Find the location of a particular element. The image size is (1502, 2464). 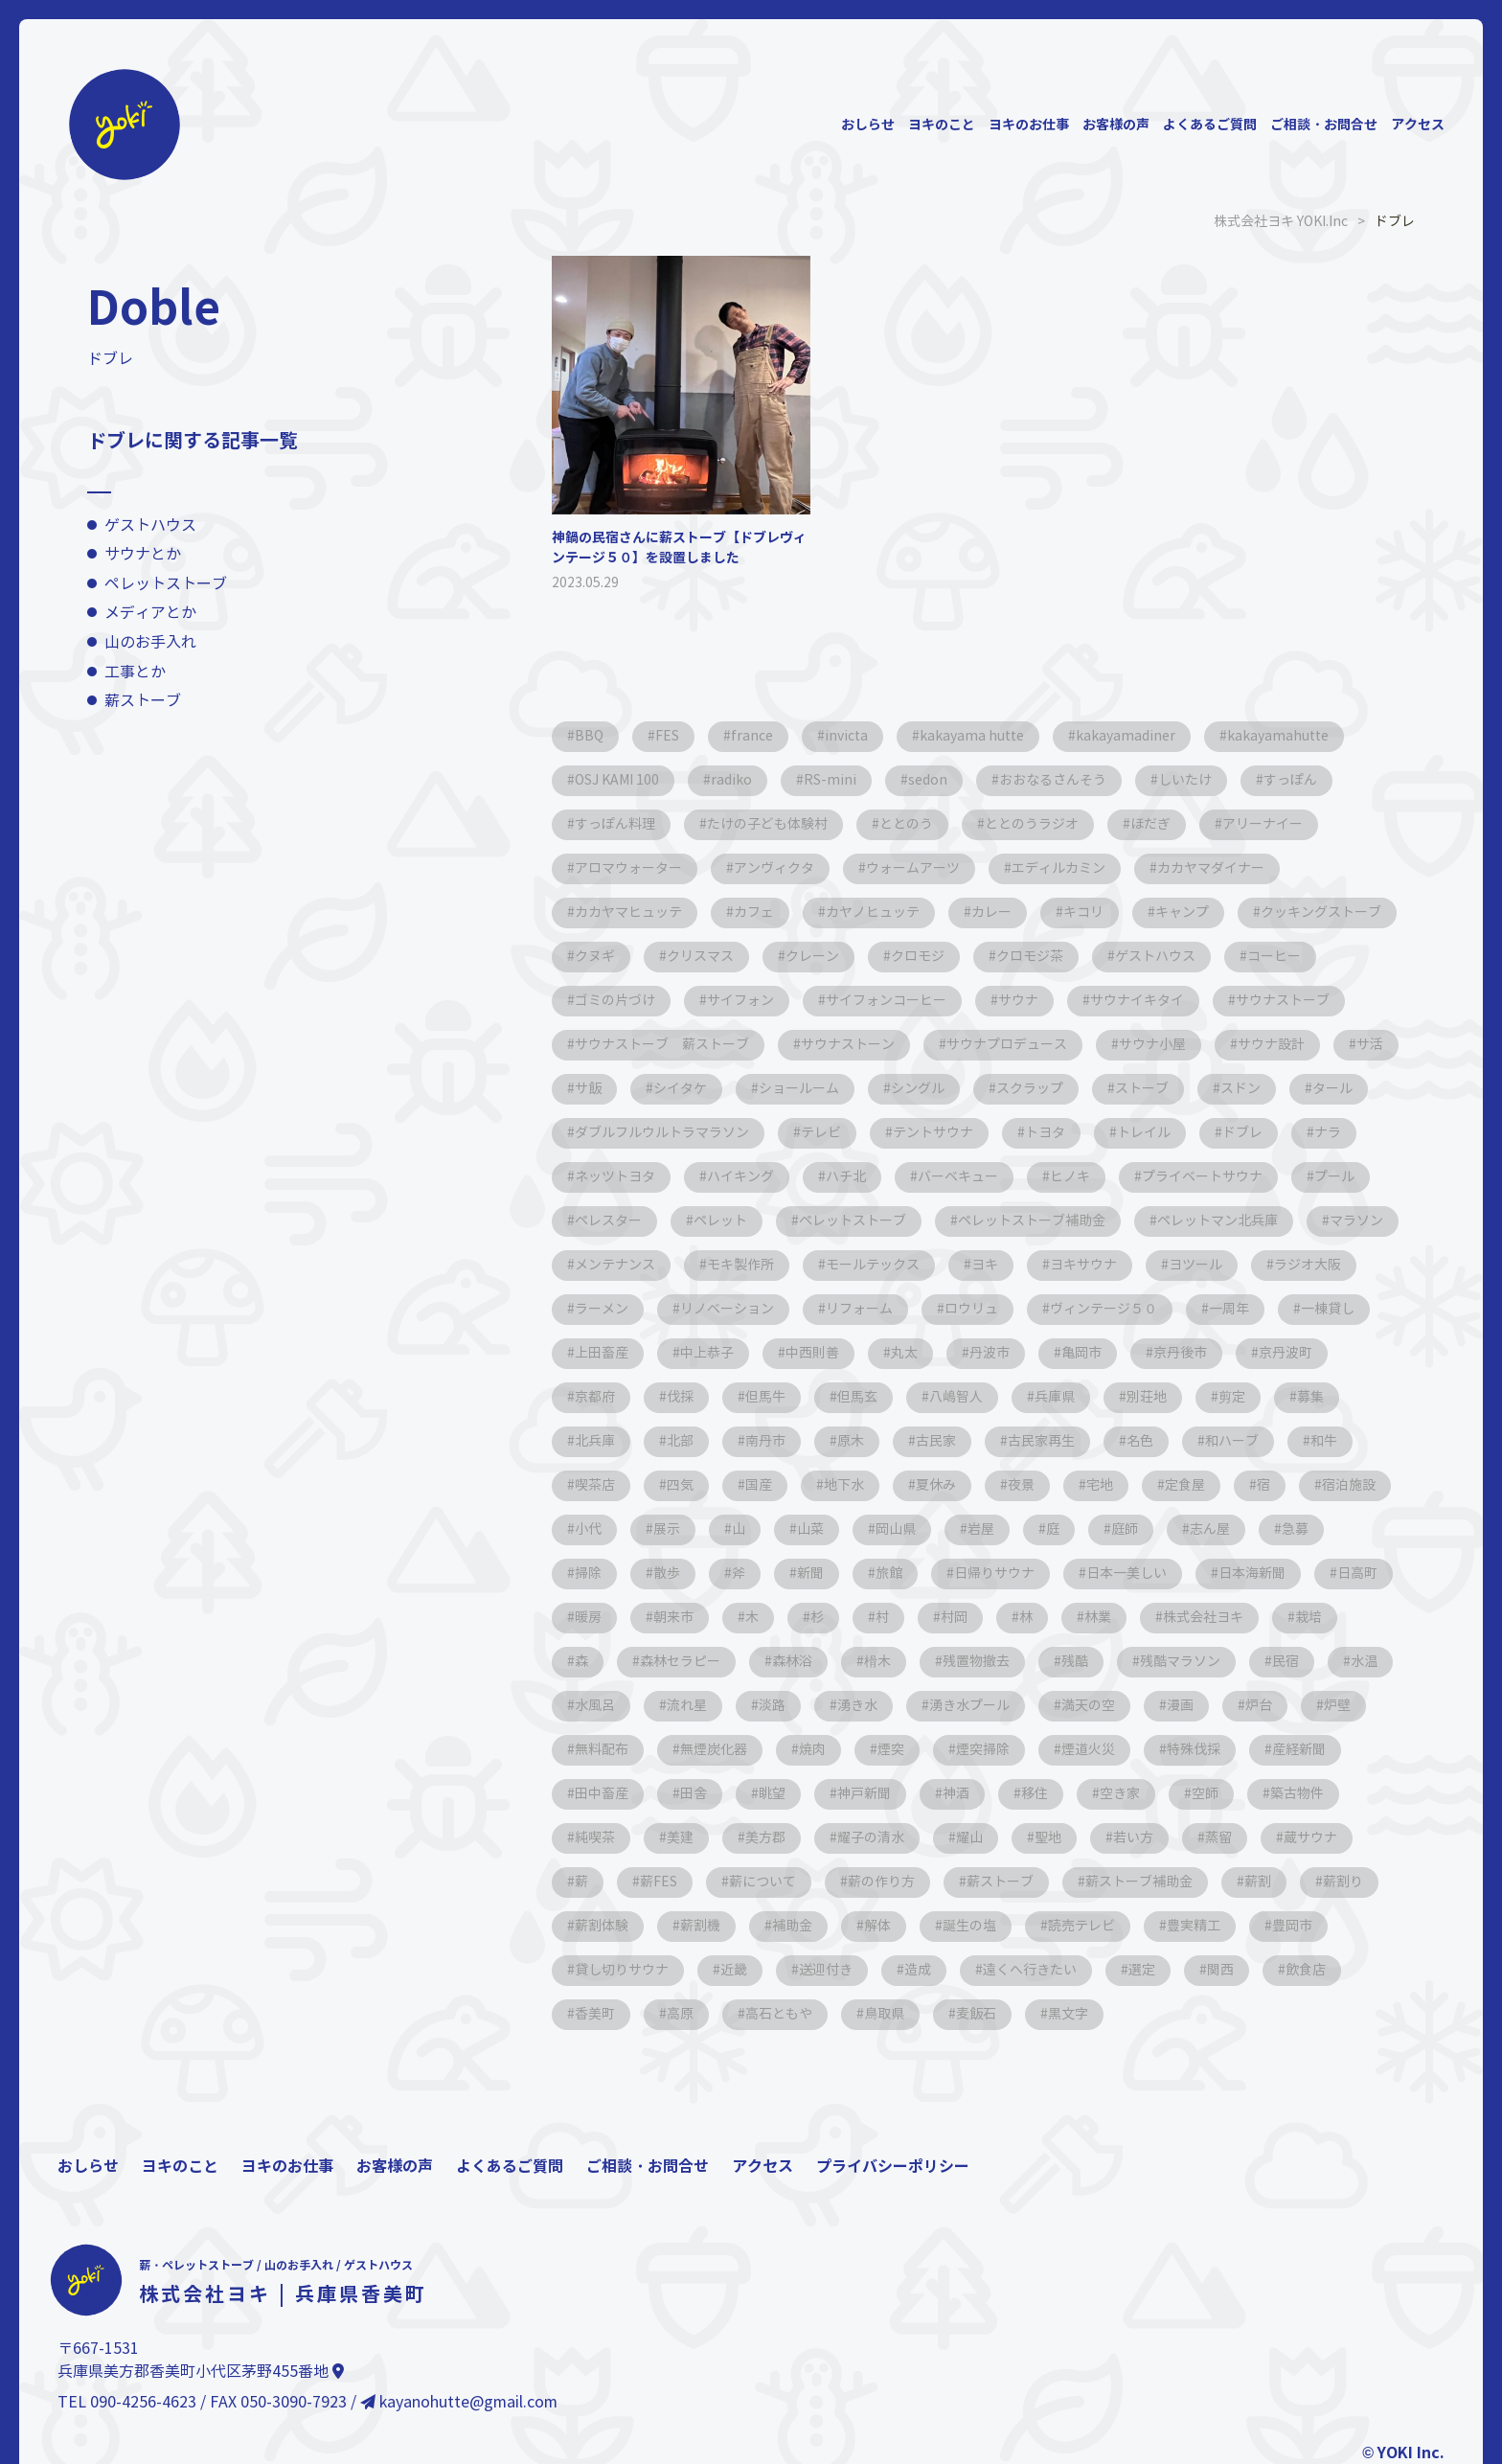

流れ星 is located at coordinates (687, 1706).